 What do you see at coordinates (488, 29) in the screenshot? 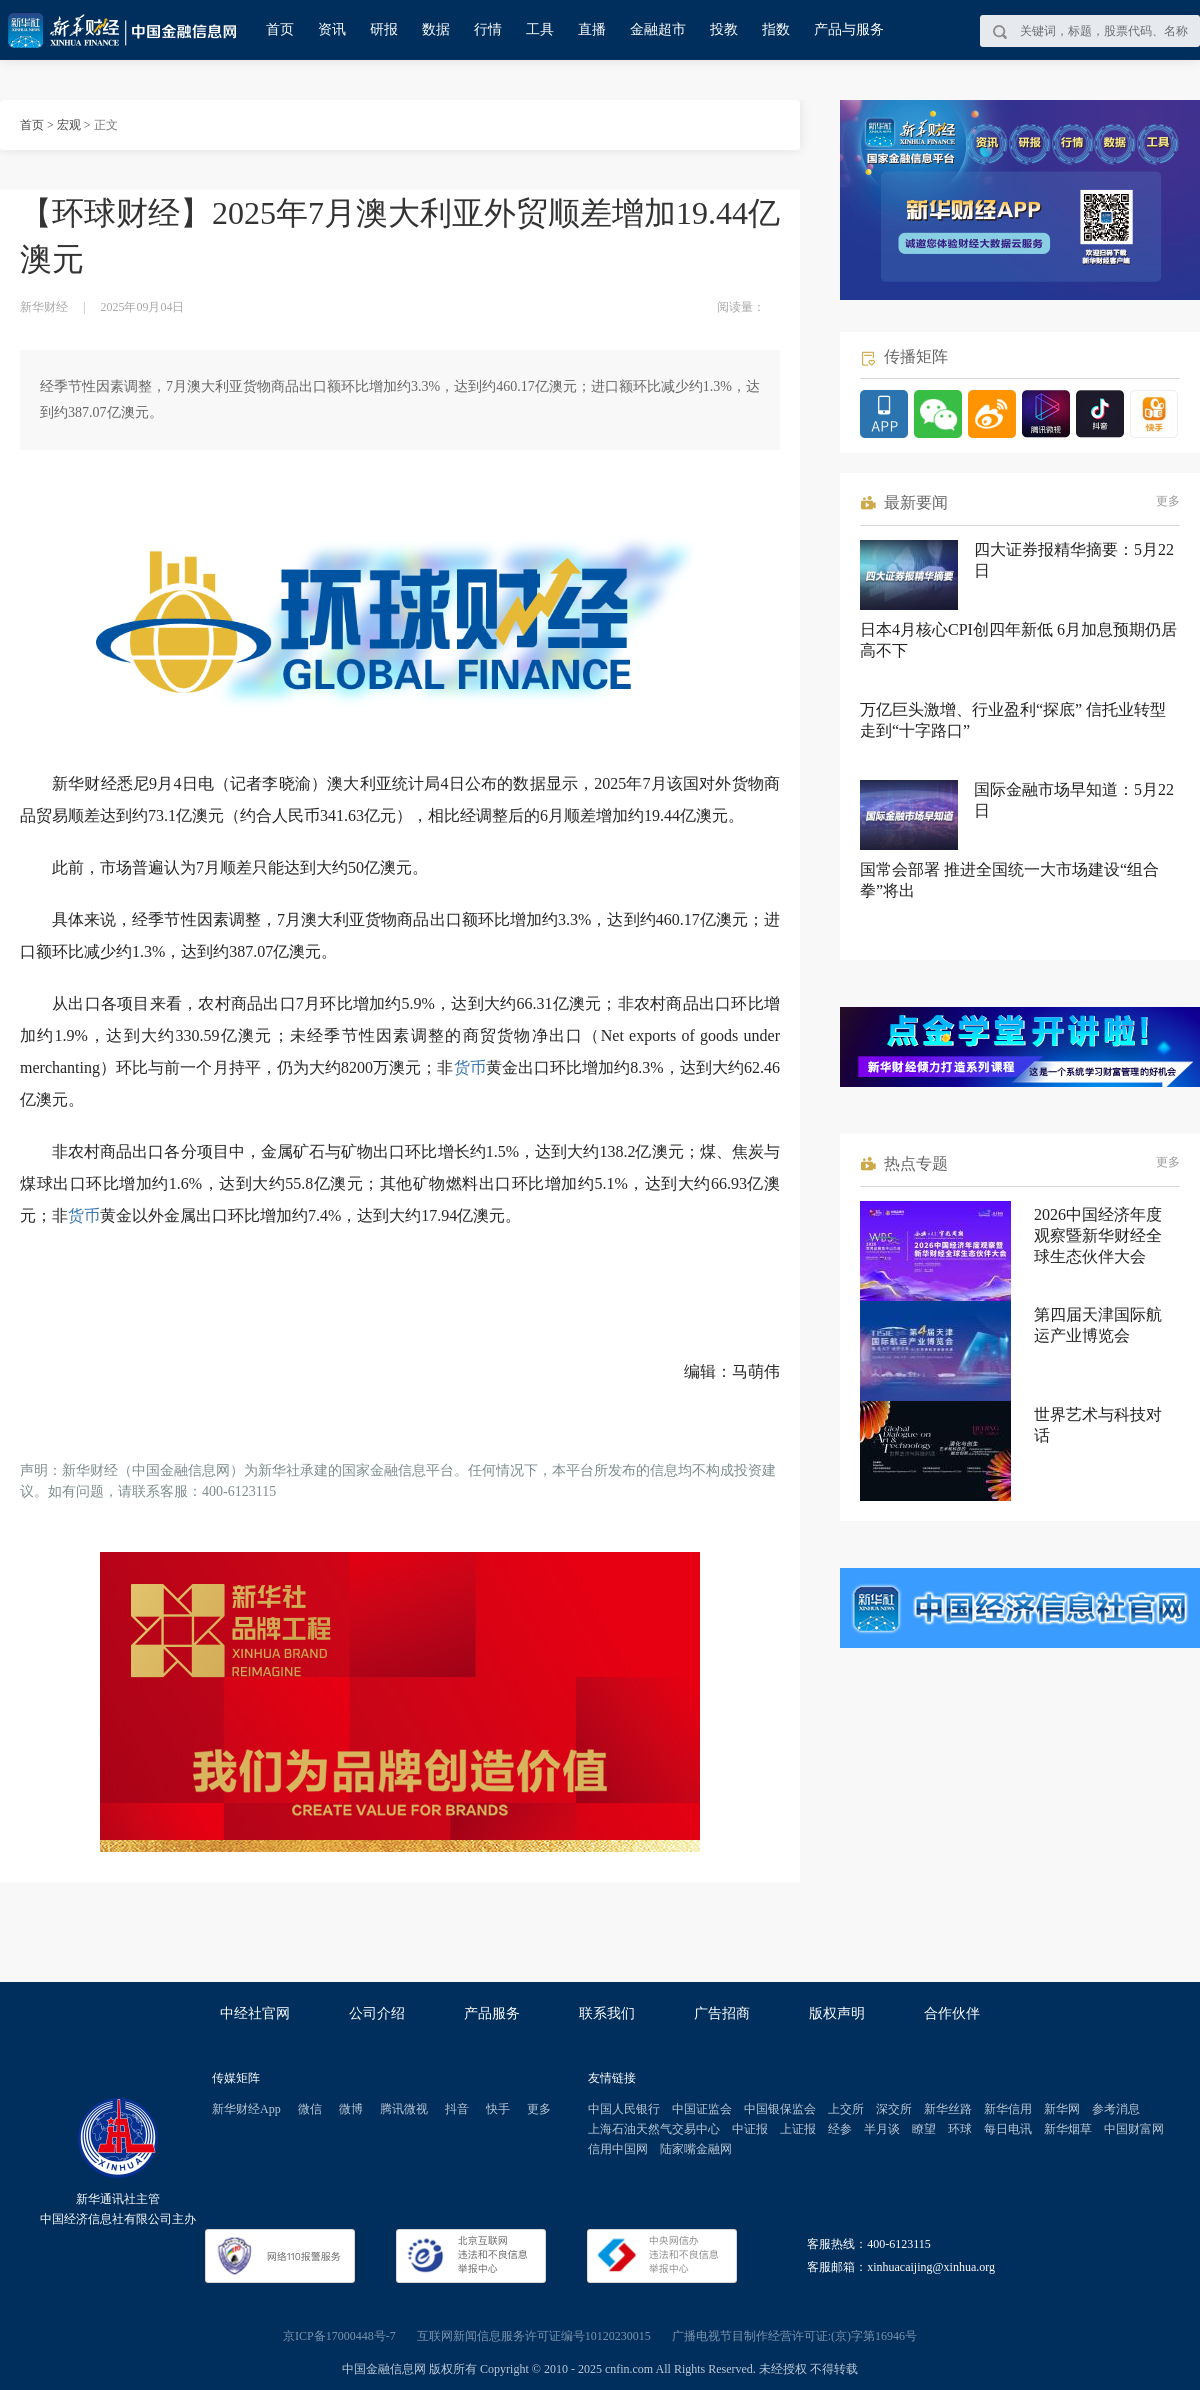
I see `行情` at bounding box center [488, 29].